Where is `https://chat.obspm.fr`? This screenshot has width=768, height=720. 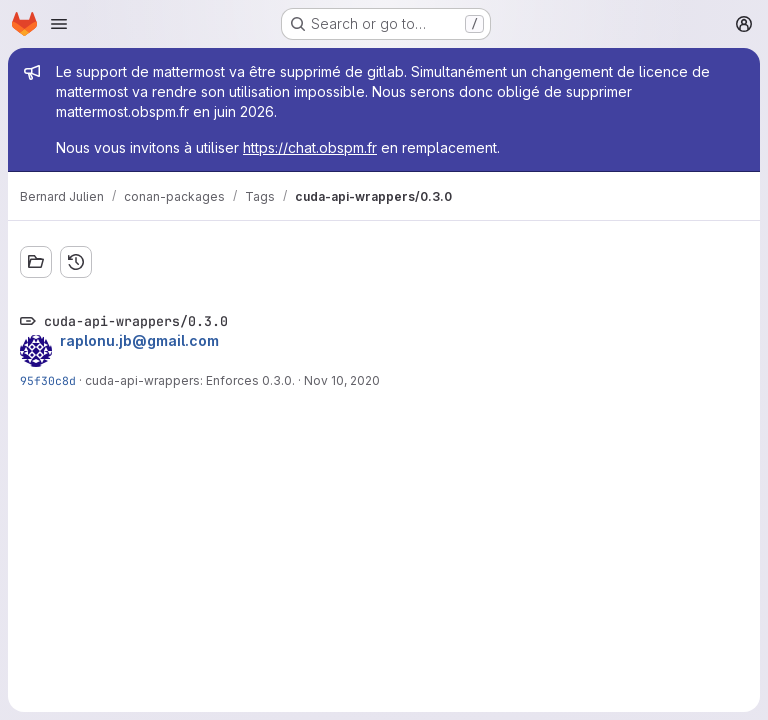 https://chat.obspm.fr is located at coordinates (310, 147).